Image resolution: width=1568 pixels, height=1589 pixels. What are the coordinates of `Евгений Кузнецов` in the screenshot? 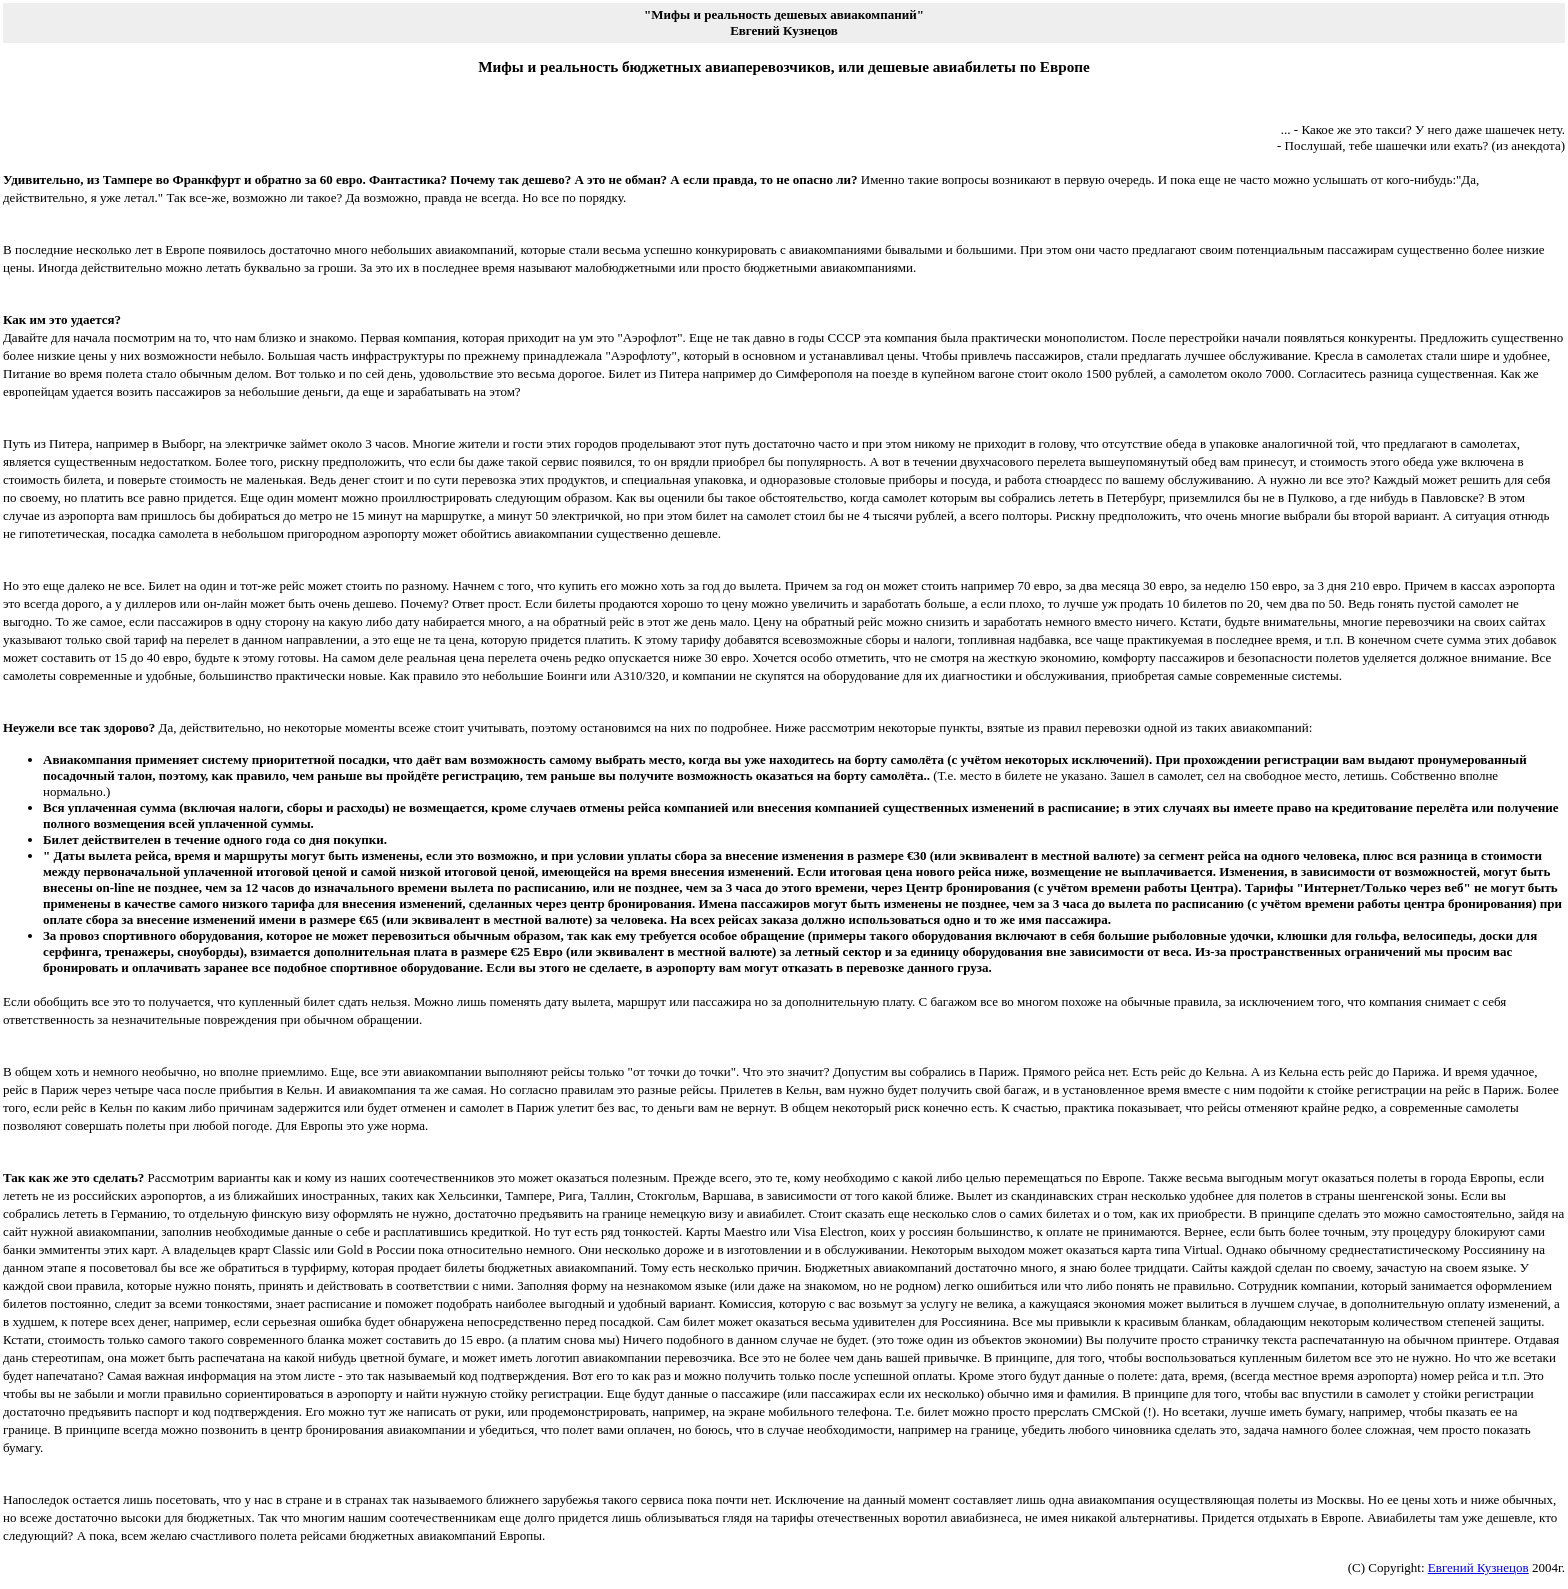 It's located at (1478, 1567).